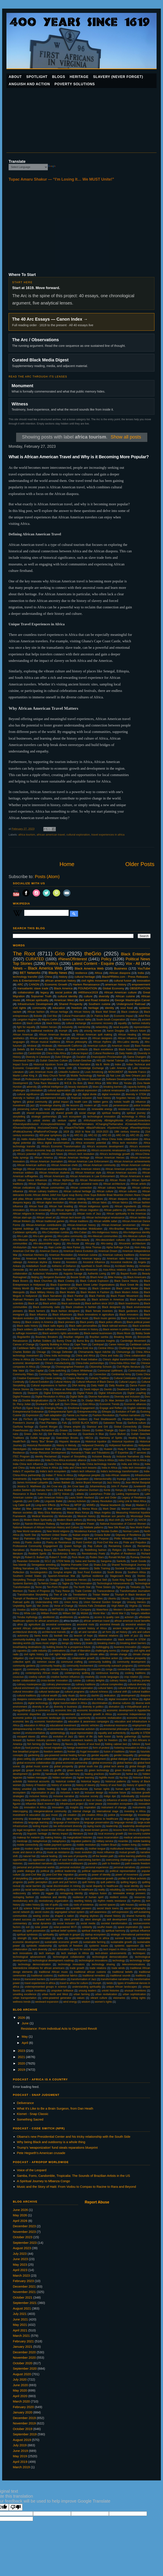 Image resolution: width=163 pixels, height=2576 pixels. Describe the element at coordinates (48, 1721) in the screenshot. I see `economic transformation` at that location.